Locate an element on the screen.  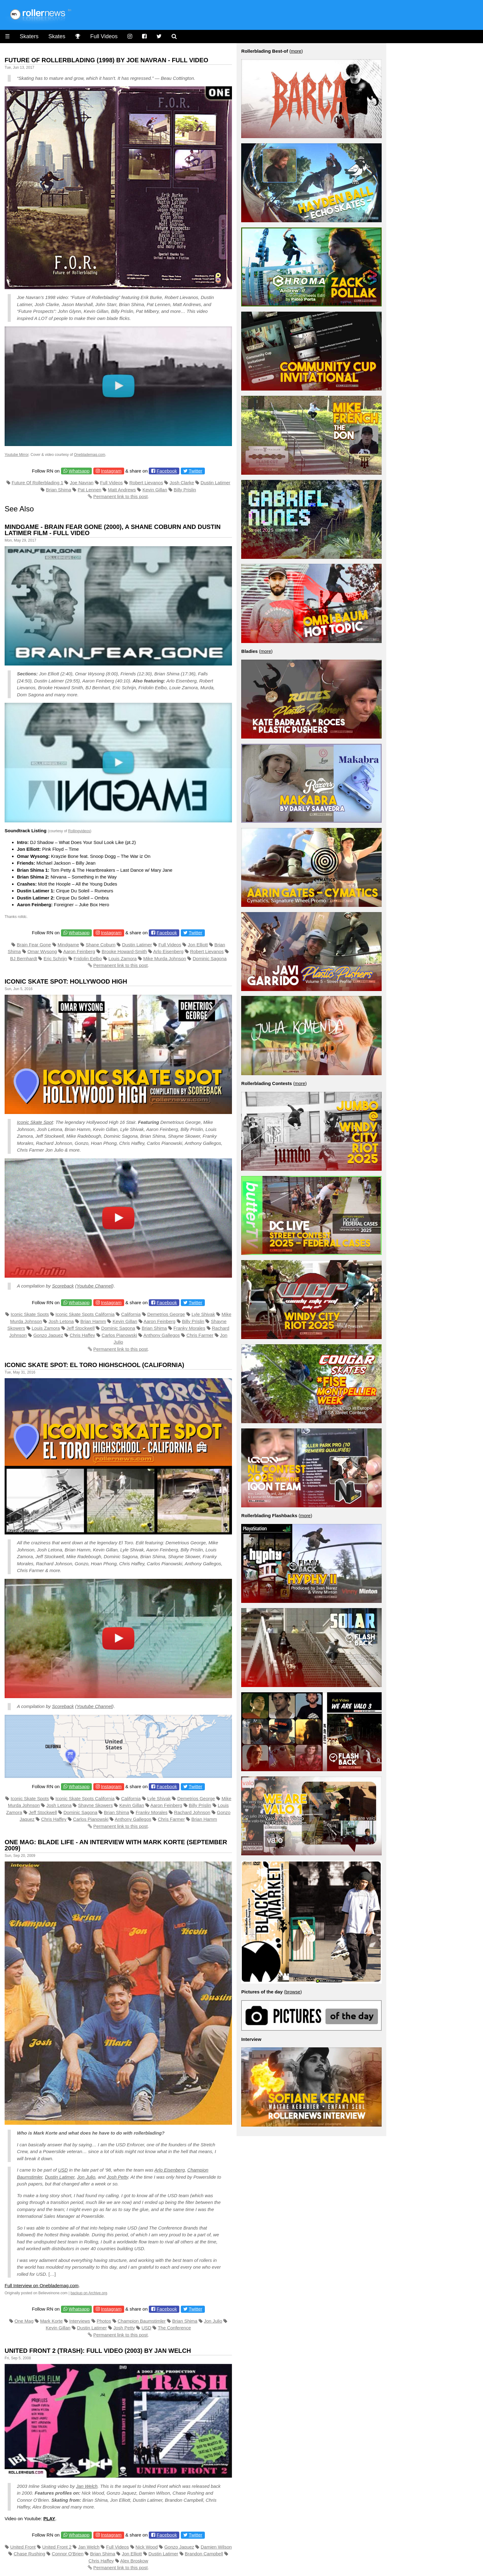
Jeff Stockwell is located at coordinates (81, 1328).